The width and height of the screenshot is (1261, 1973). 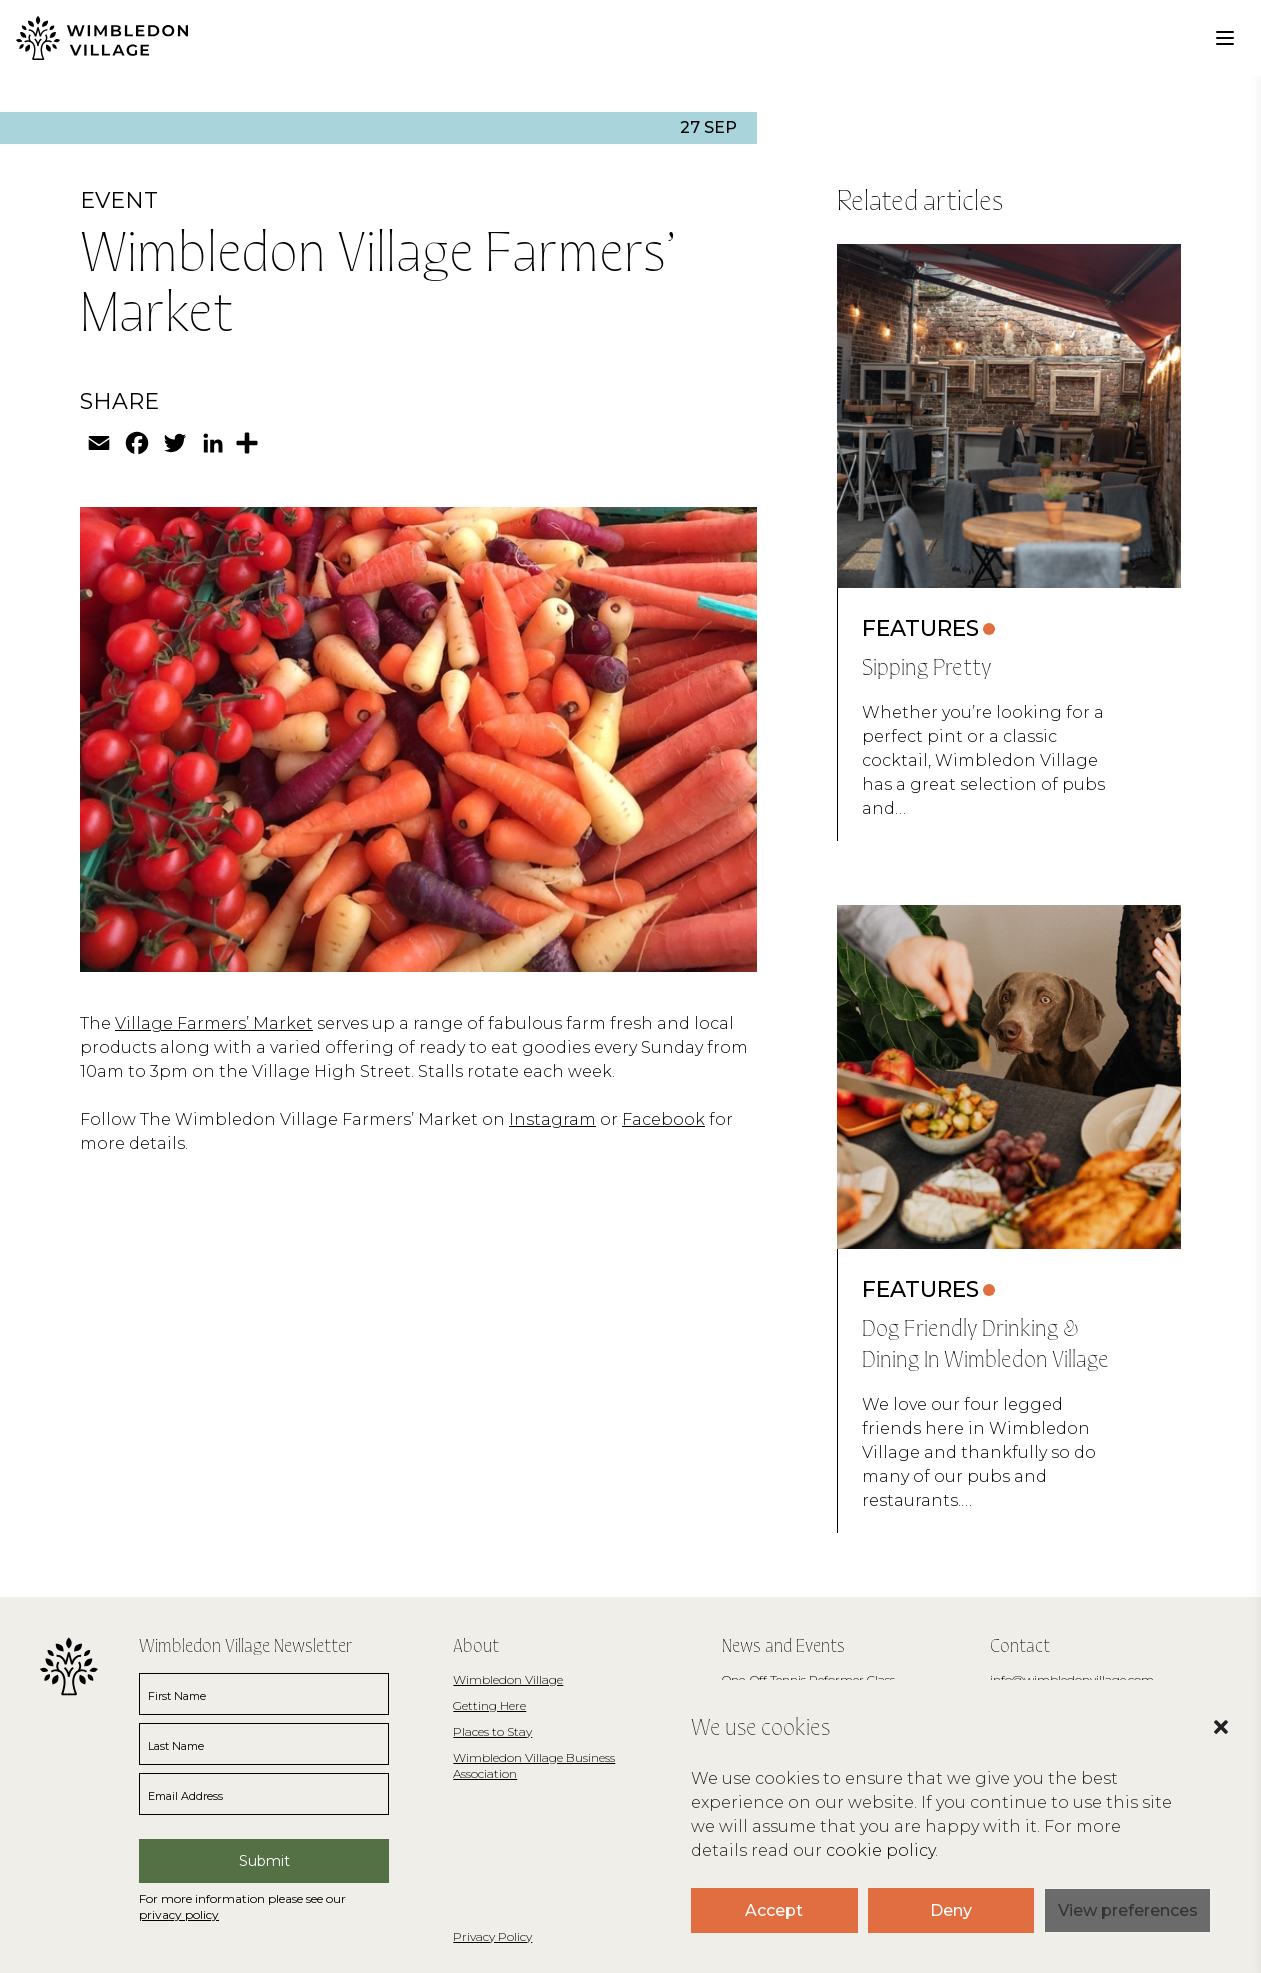 What do you see at coordinates (214, 1023) in the screenshot?
I see `Village Farmers’ Market` at bounding box center [214, 1023].